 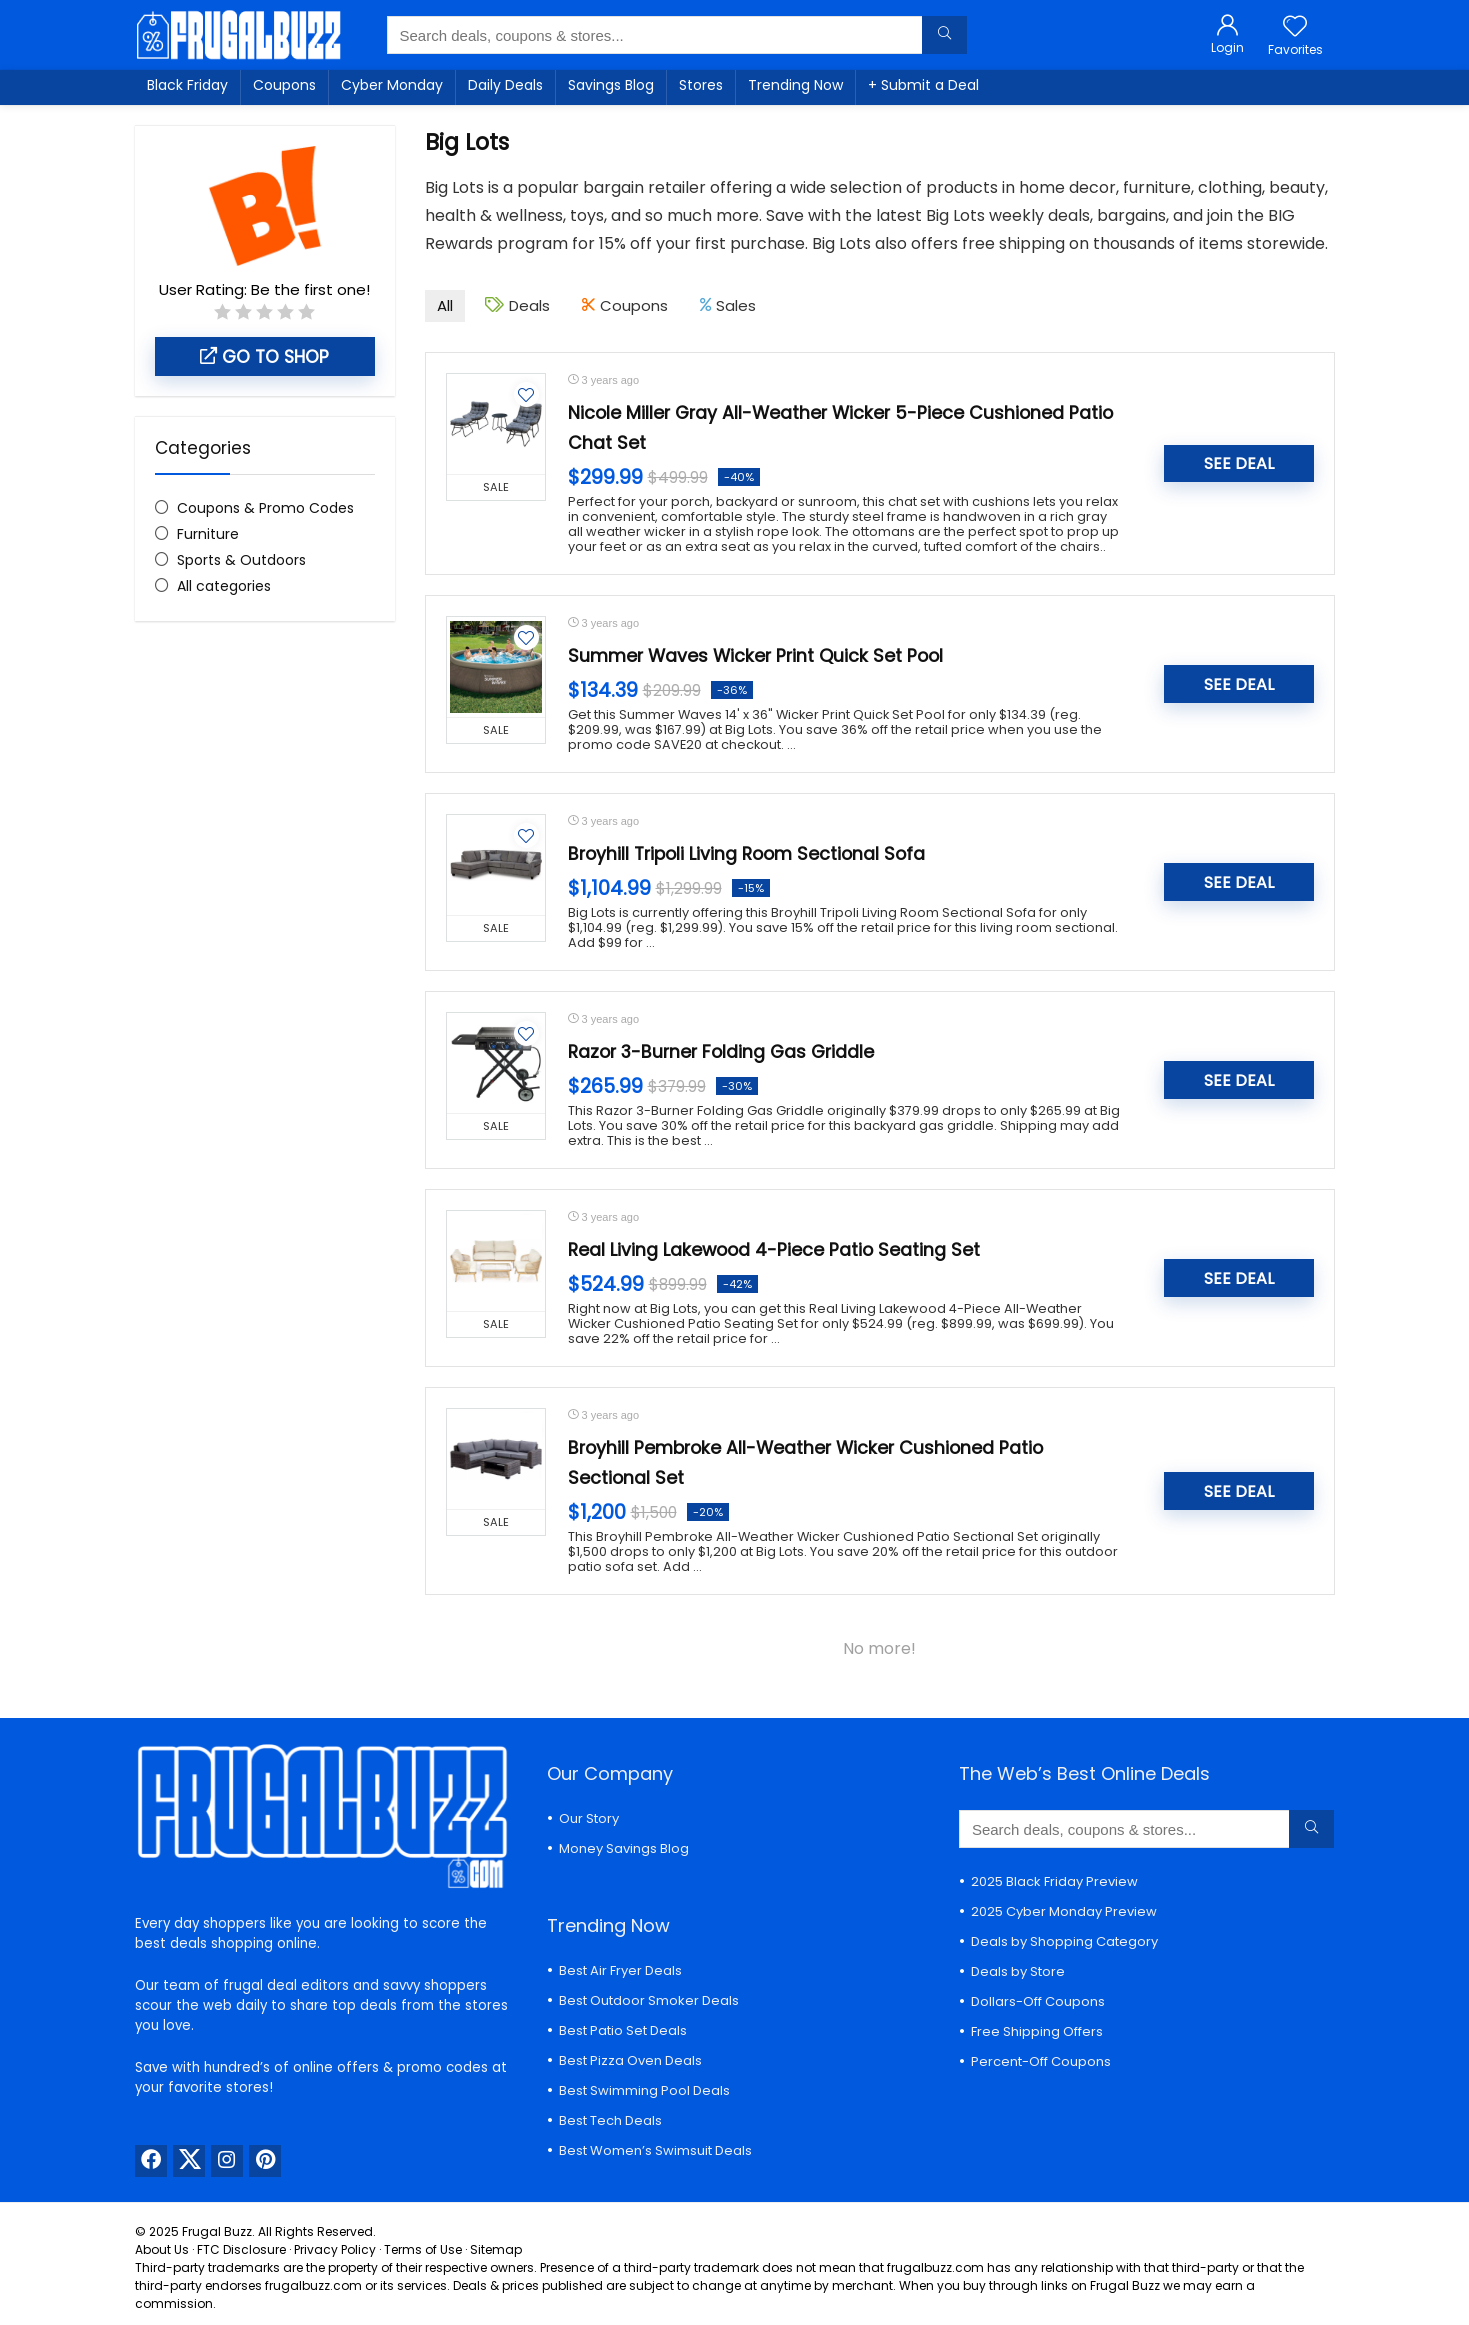 What do you see at coordinates (644, 2090) in the screenshot?
I see `Best Swimming Pool Deals` at bounding box center [644, 2090].